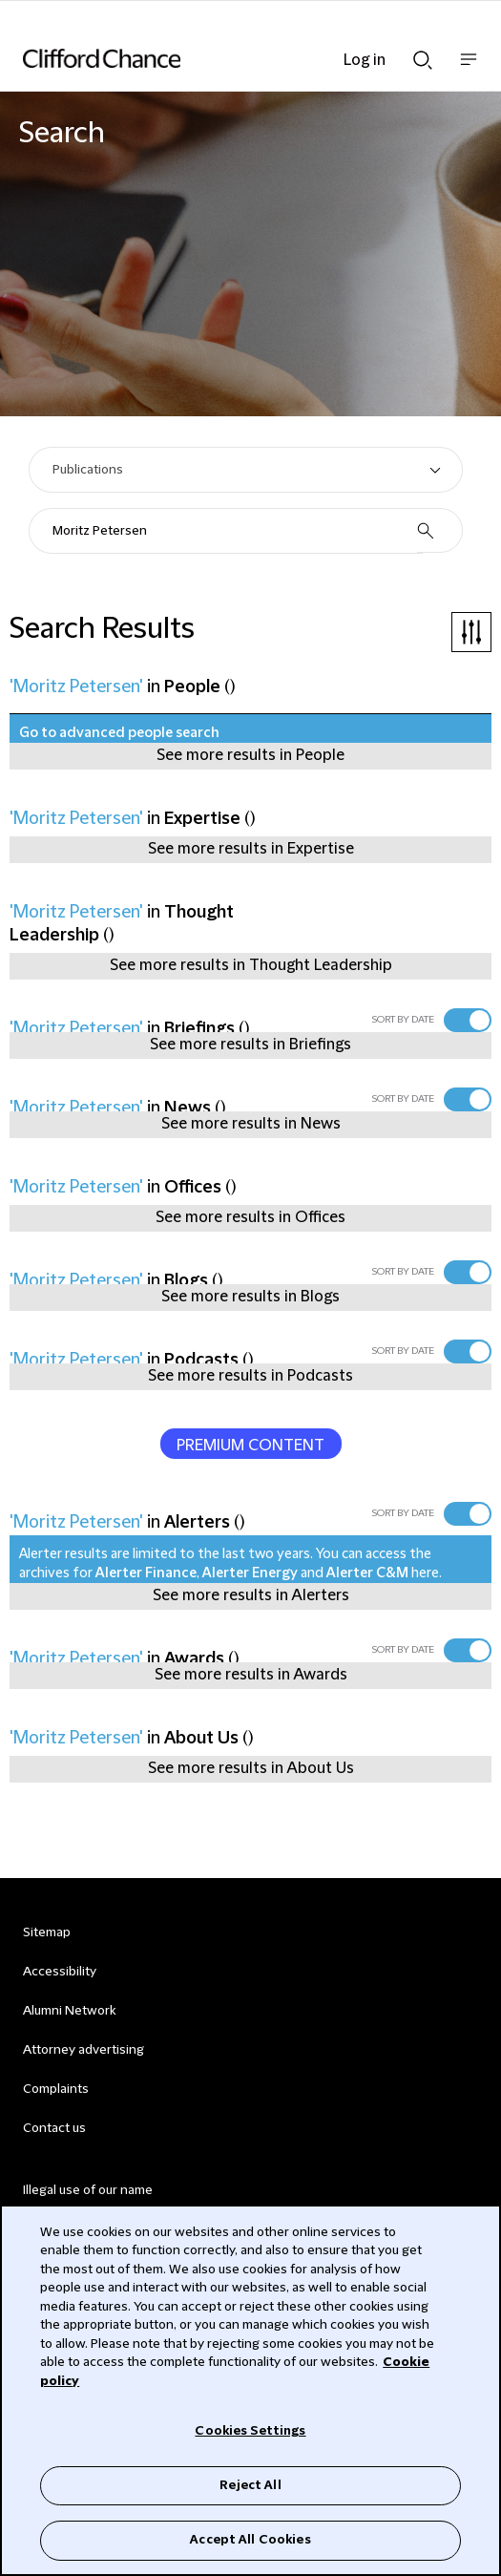  What do you see at coordinates (146, 1573) in the screenshot?
I see `Alerter Finance` at bounding box center [146, 1573].